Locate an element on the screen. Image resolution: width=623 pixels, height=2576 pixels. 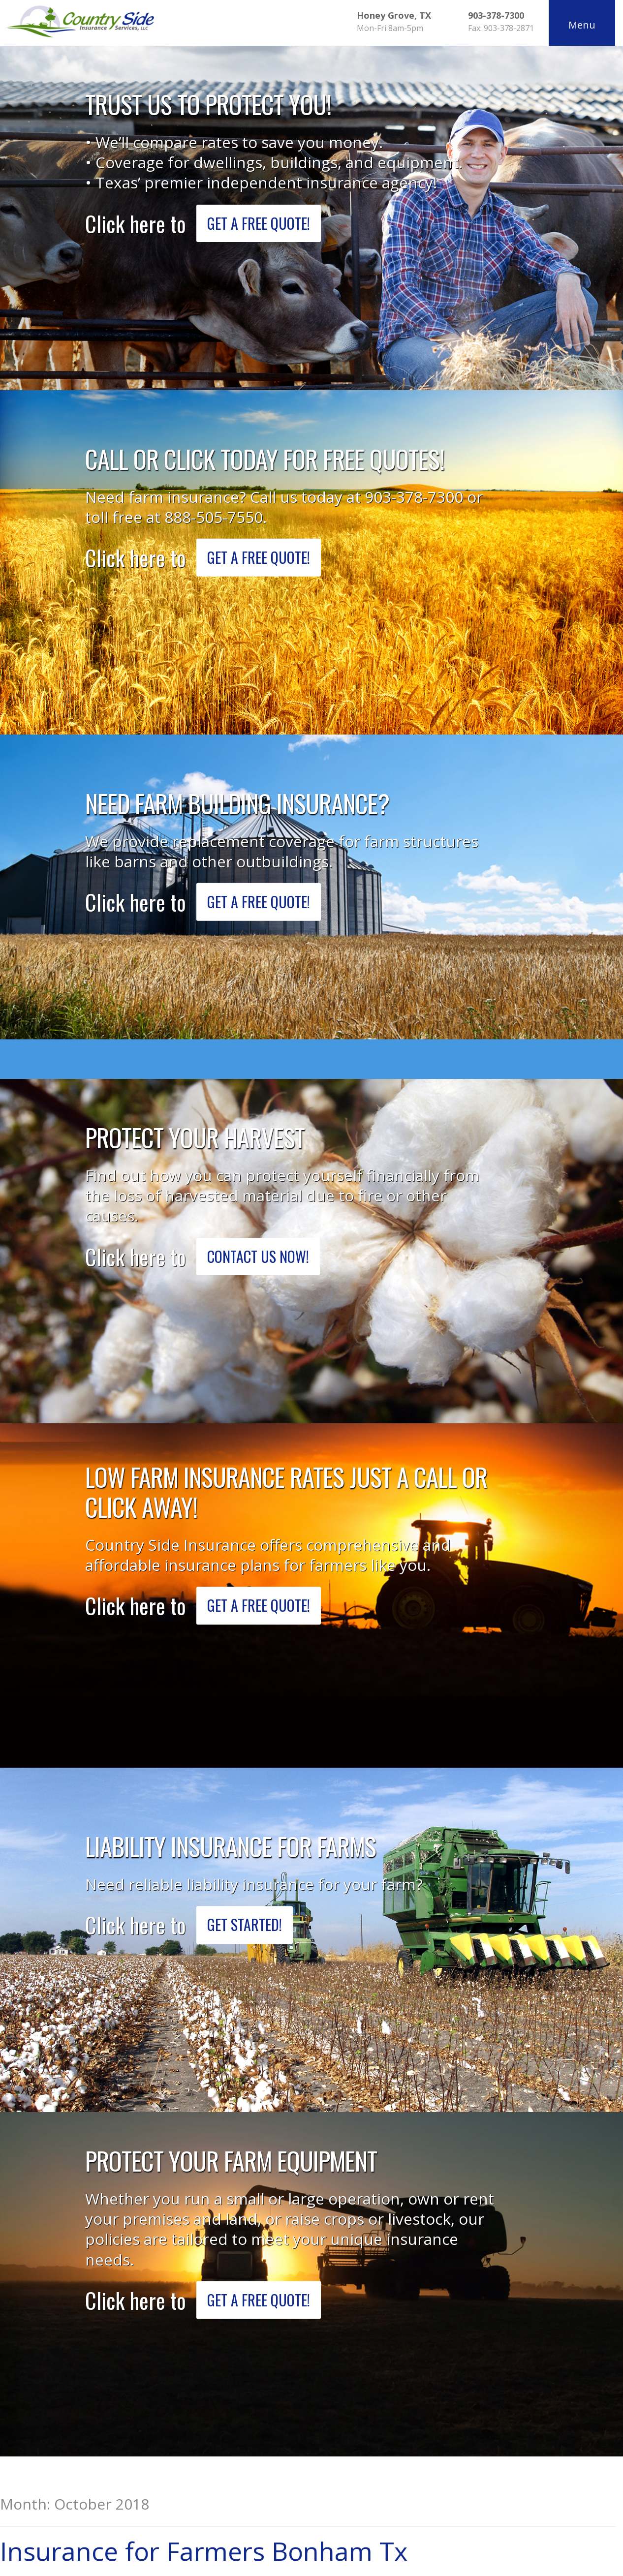
Get Started! is located at coordinates (253, 1925).